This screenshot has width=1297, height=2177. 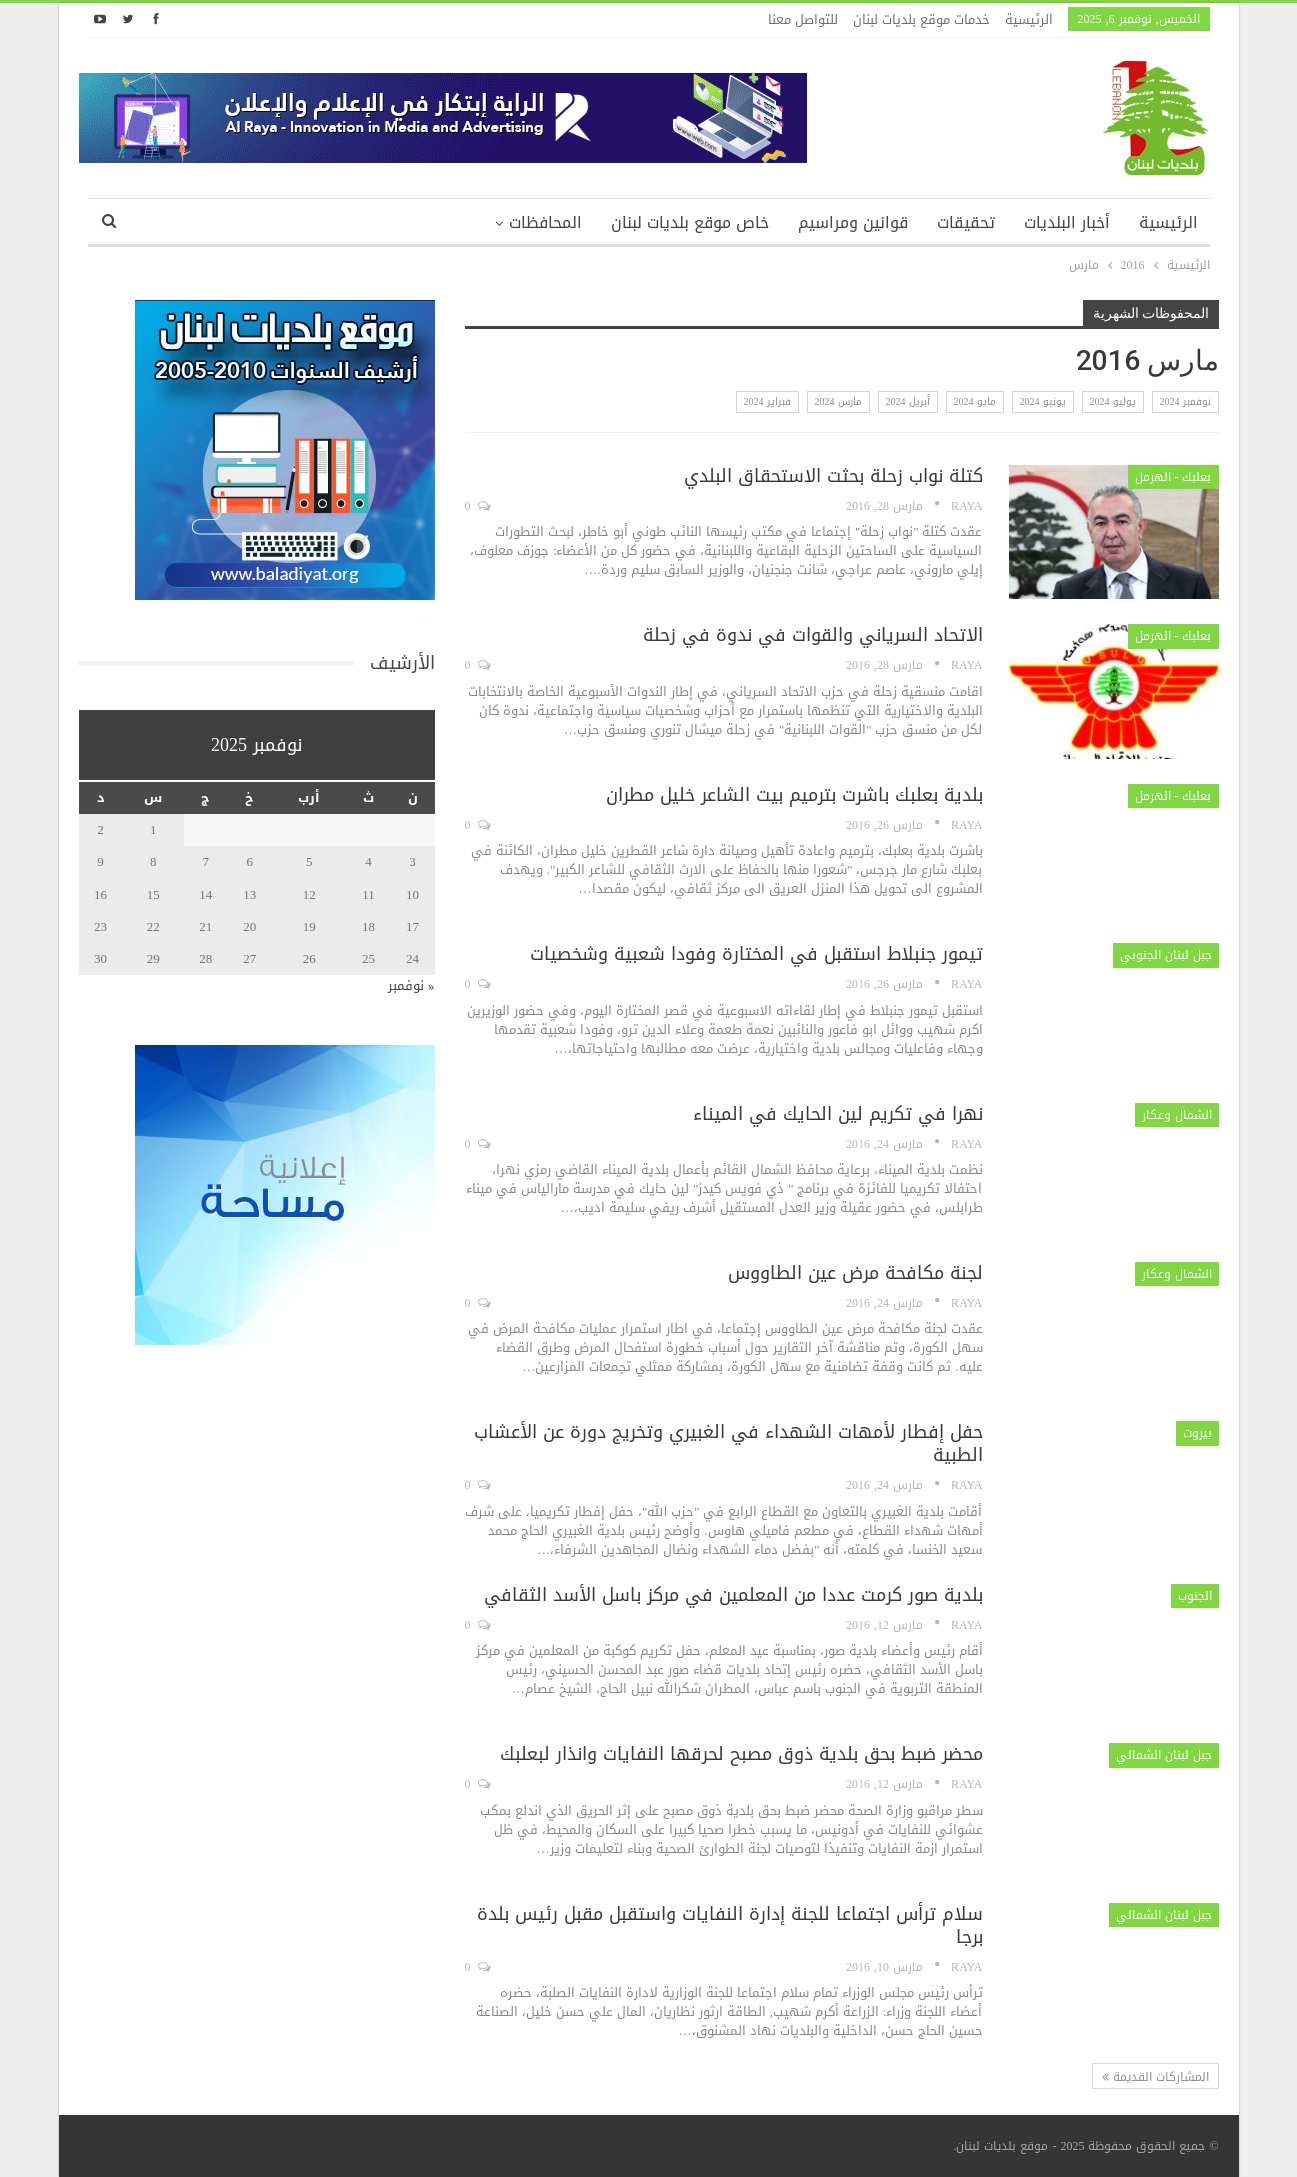 I want to click on يونيو 2024, so click(x=1043, y=401).